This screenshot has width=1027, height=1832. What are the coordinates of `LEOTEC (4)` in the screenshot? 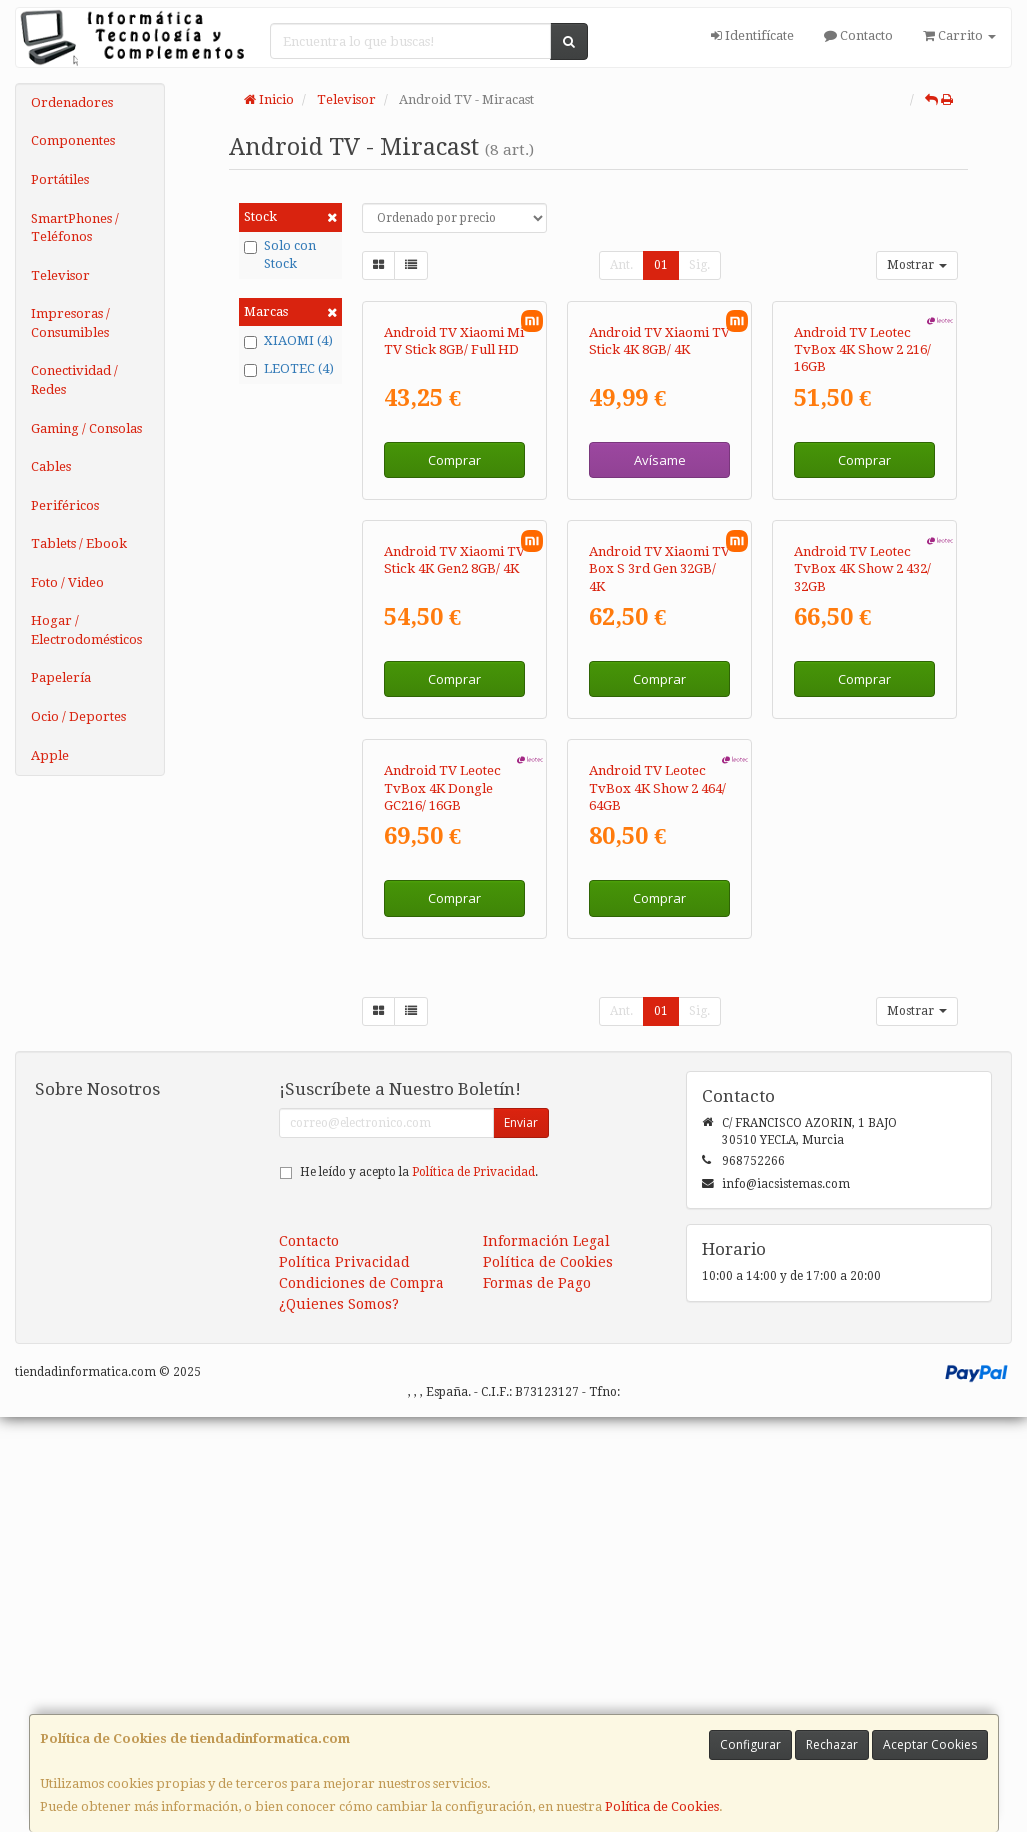 It's located at (289, 369).